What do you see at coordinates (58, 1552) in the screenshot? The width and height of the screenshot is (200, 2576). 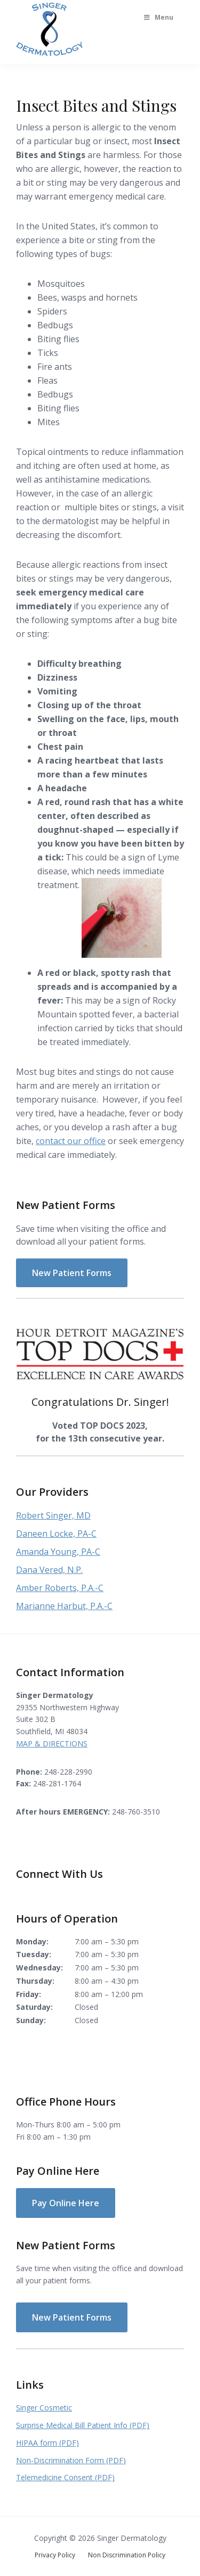 I see `Amanda Young, PA-C` at bounding box center [58, 1552].